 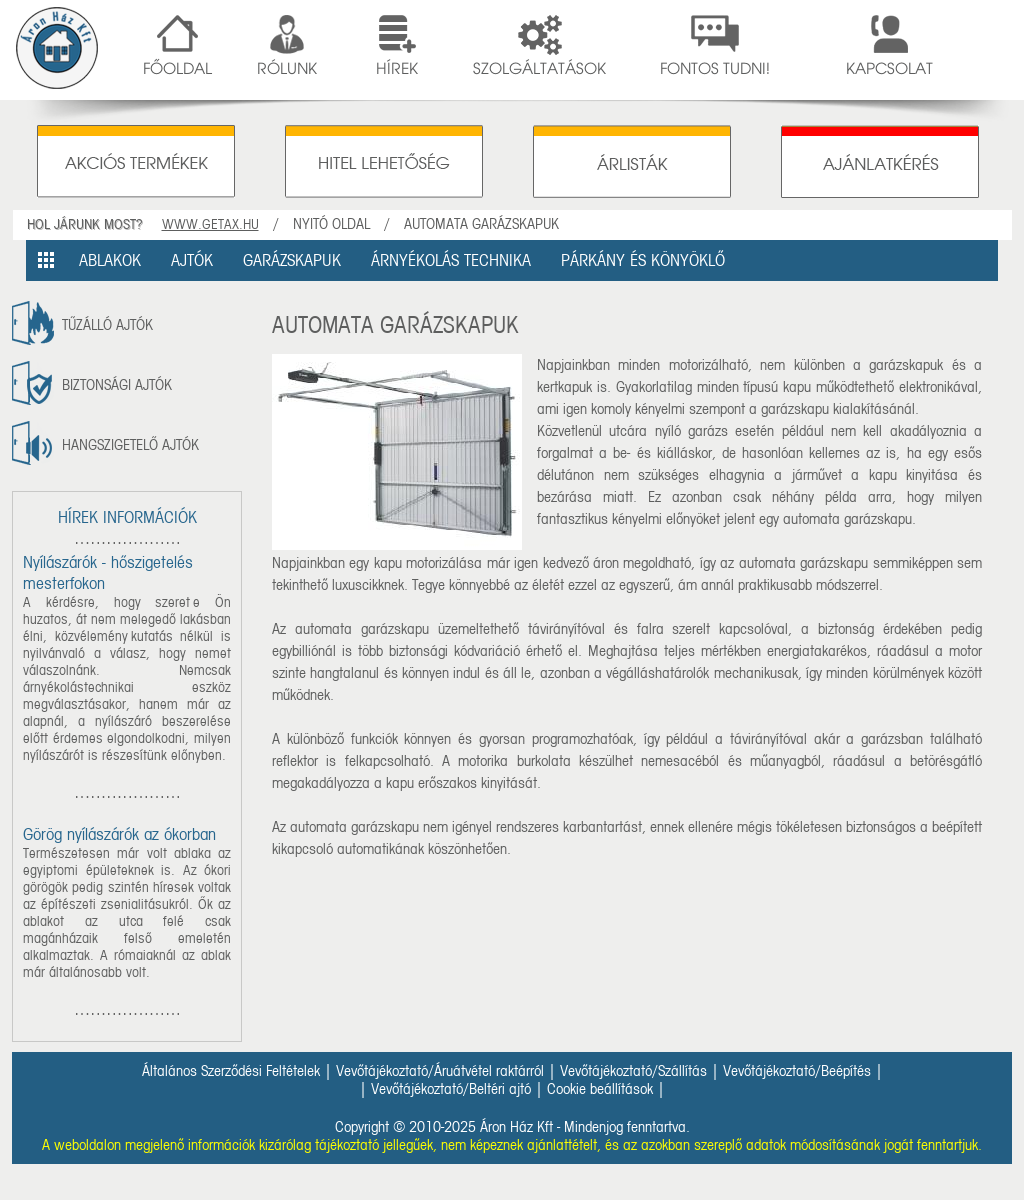 What do you see at coordinates (451, 260) in the screenshot?
I see `ÁRNYÉKOLÁS TECHNIKA` at bounding box center [451, 260].